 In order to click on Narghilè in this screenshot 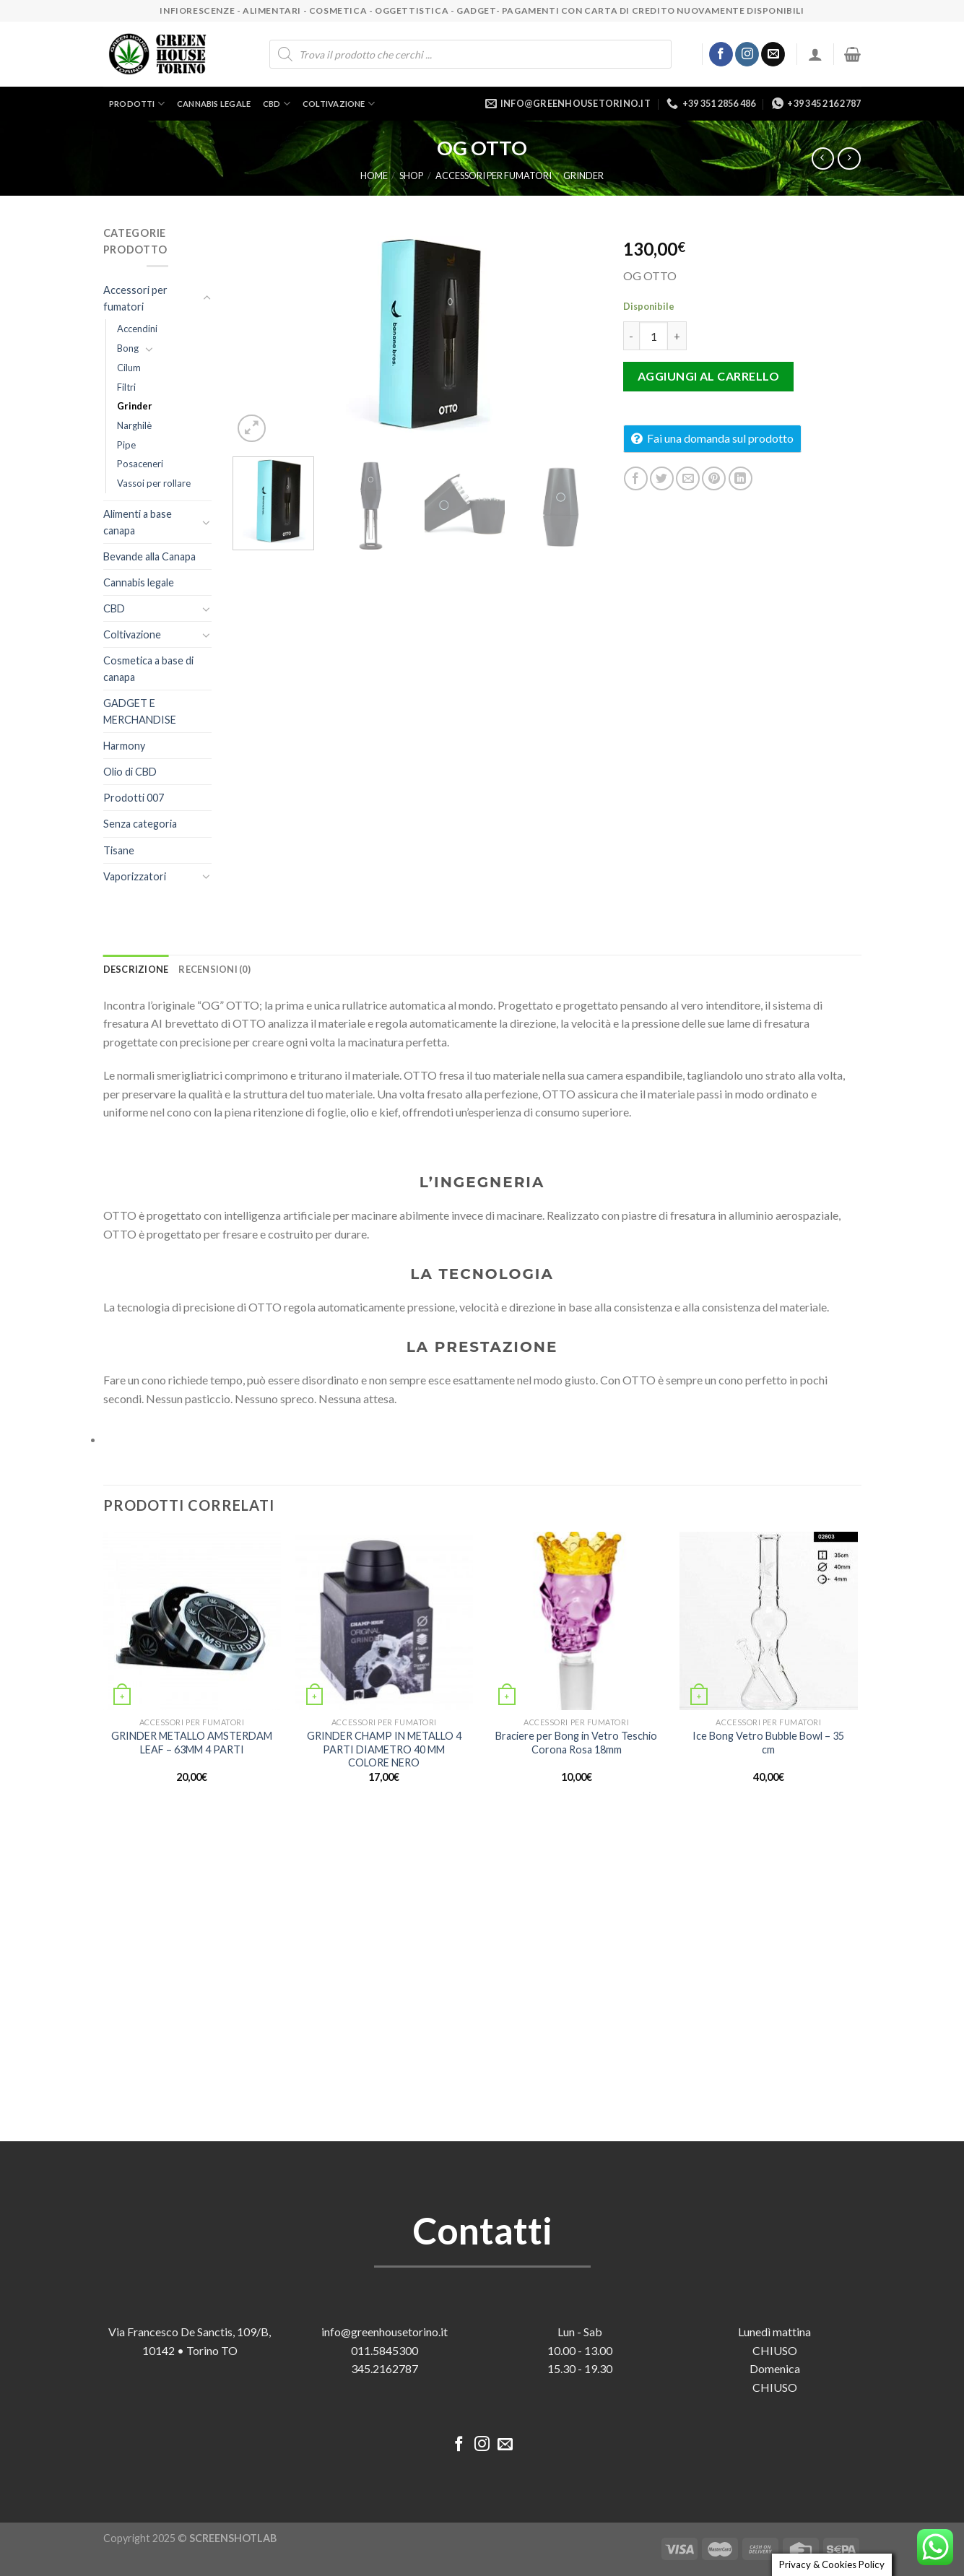, I will do `click(134, 425)`.